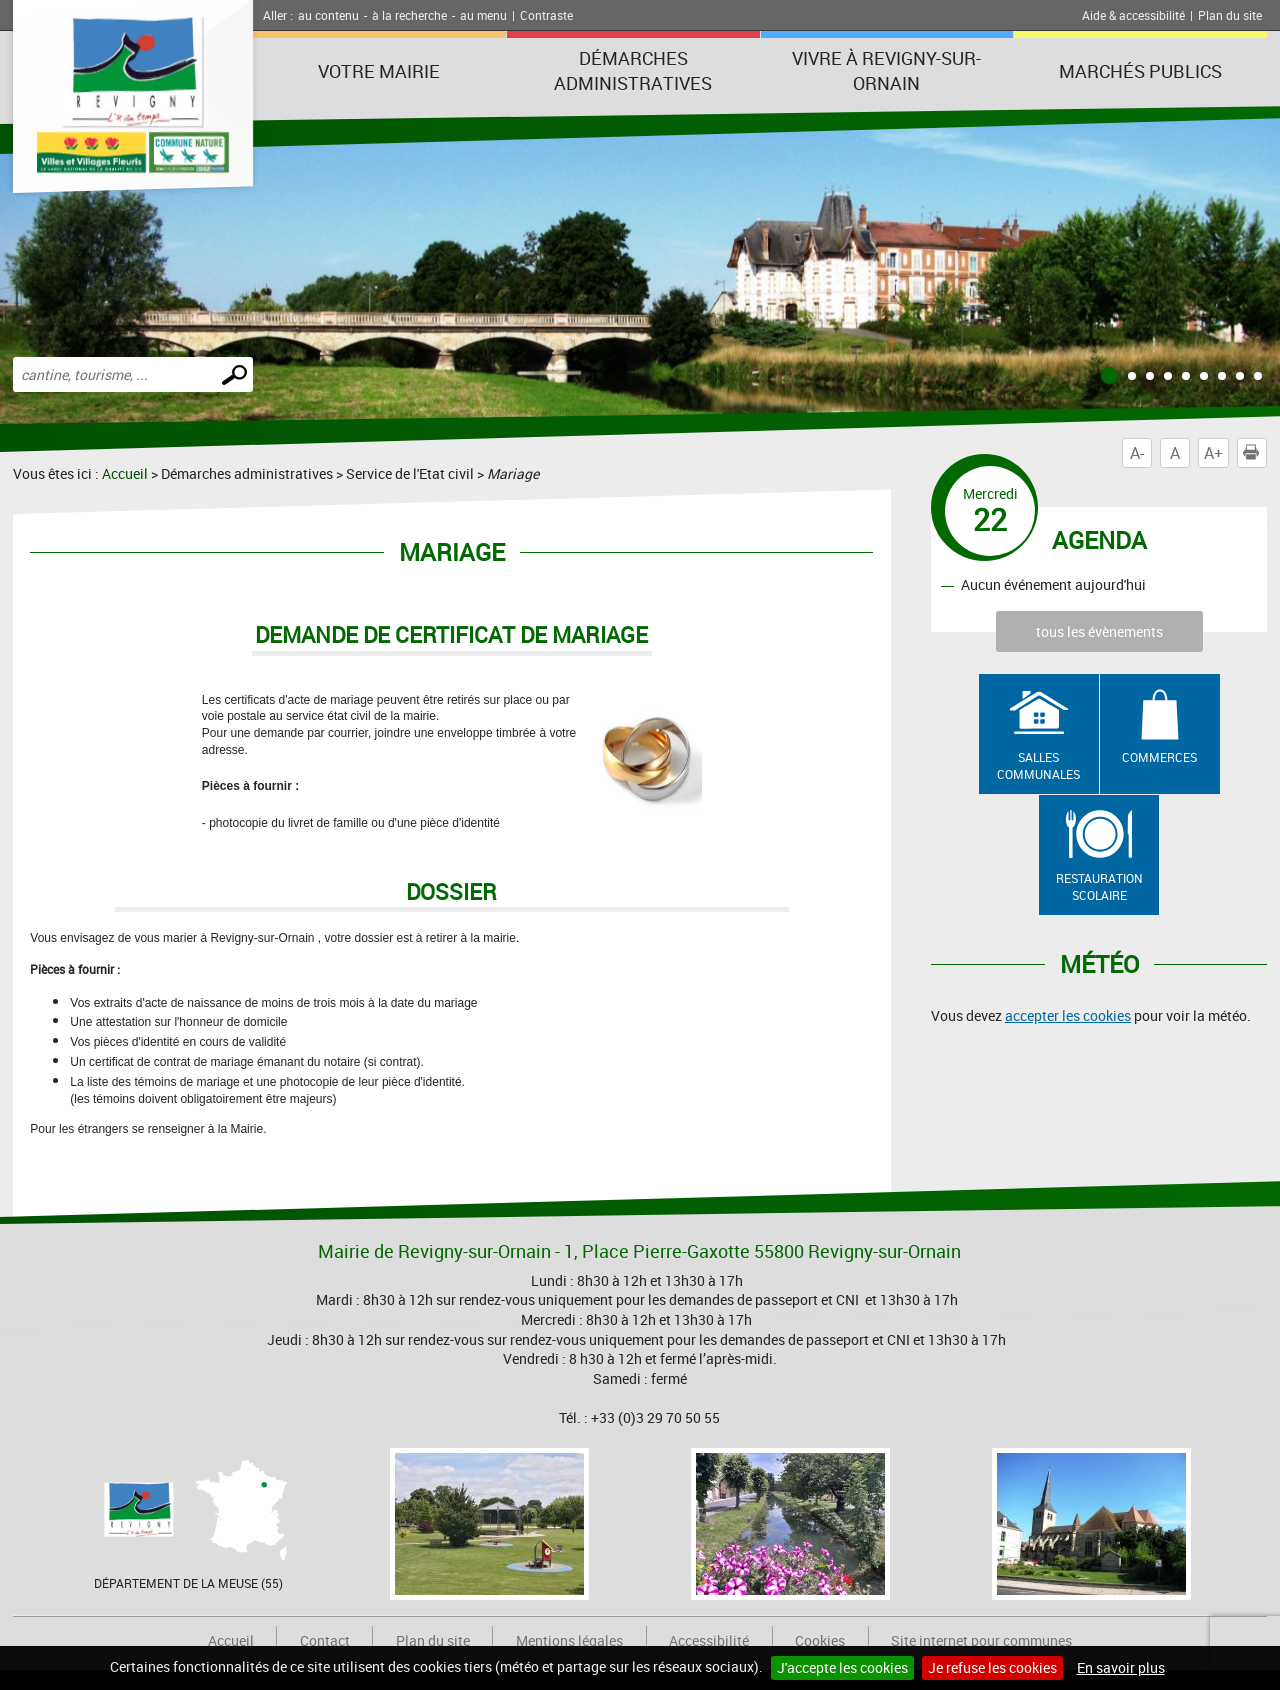 The width and height of the screenshot is (1280, 1690). What do you see at coordinates (633, 70) in the screenshot?
I see `Démarches administratives` at bounding box center [633, 70].